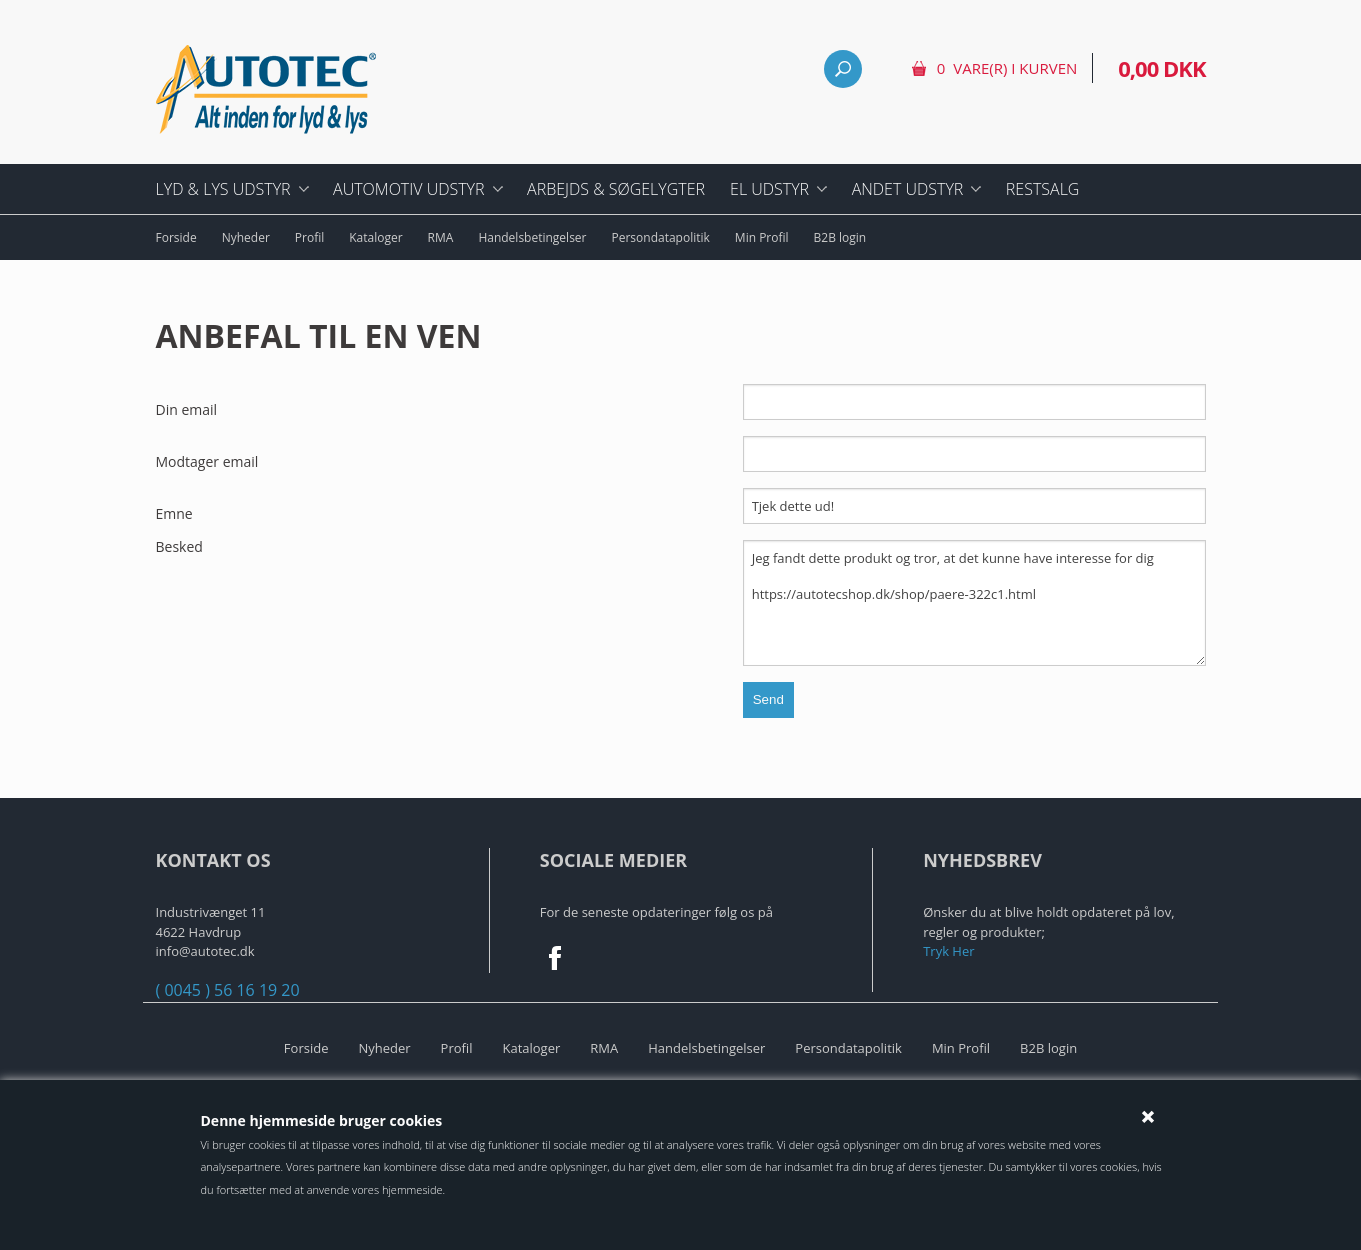  Describe the element at coordinates (1007, 68) in the screenshot. I see `0 vare(r) i kurven` at that location.